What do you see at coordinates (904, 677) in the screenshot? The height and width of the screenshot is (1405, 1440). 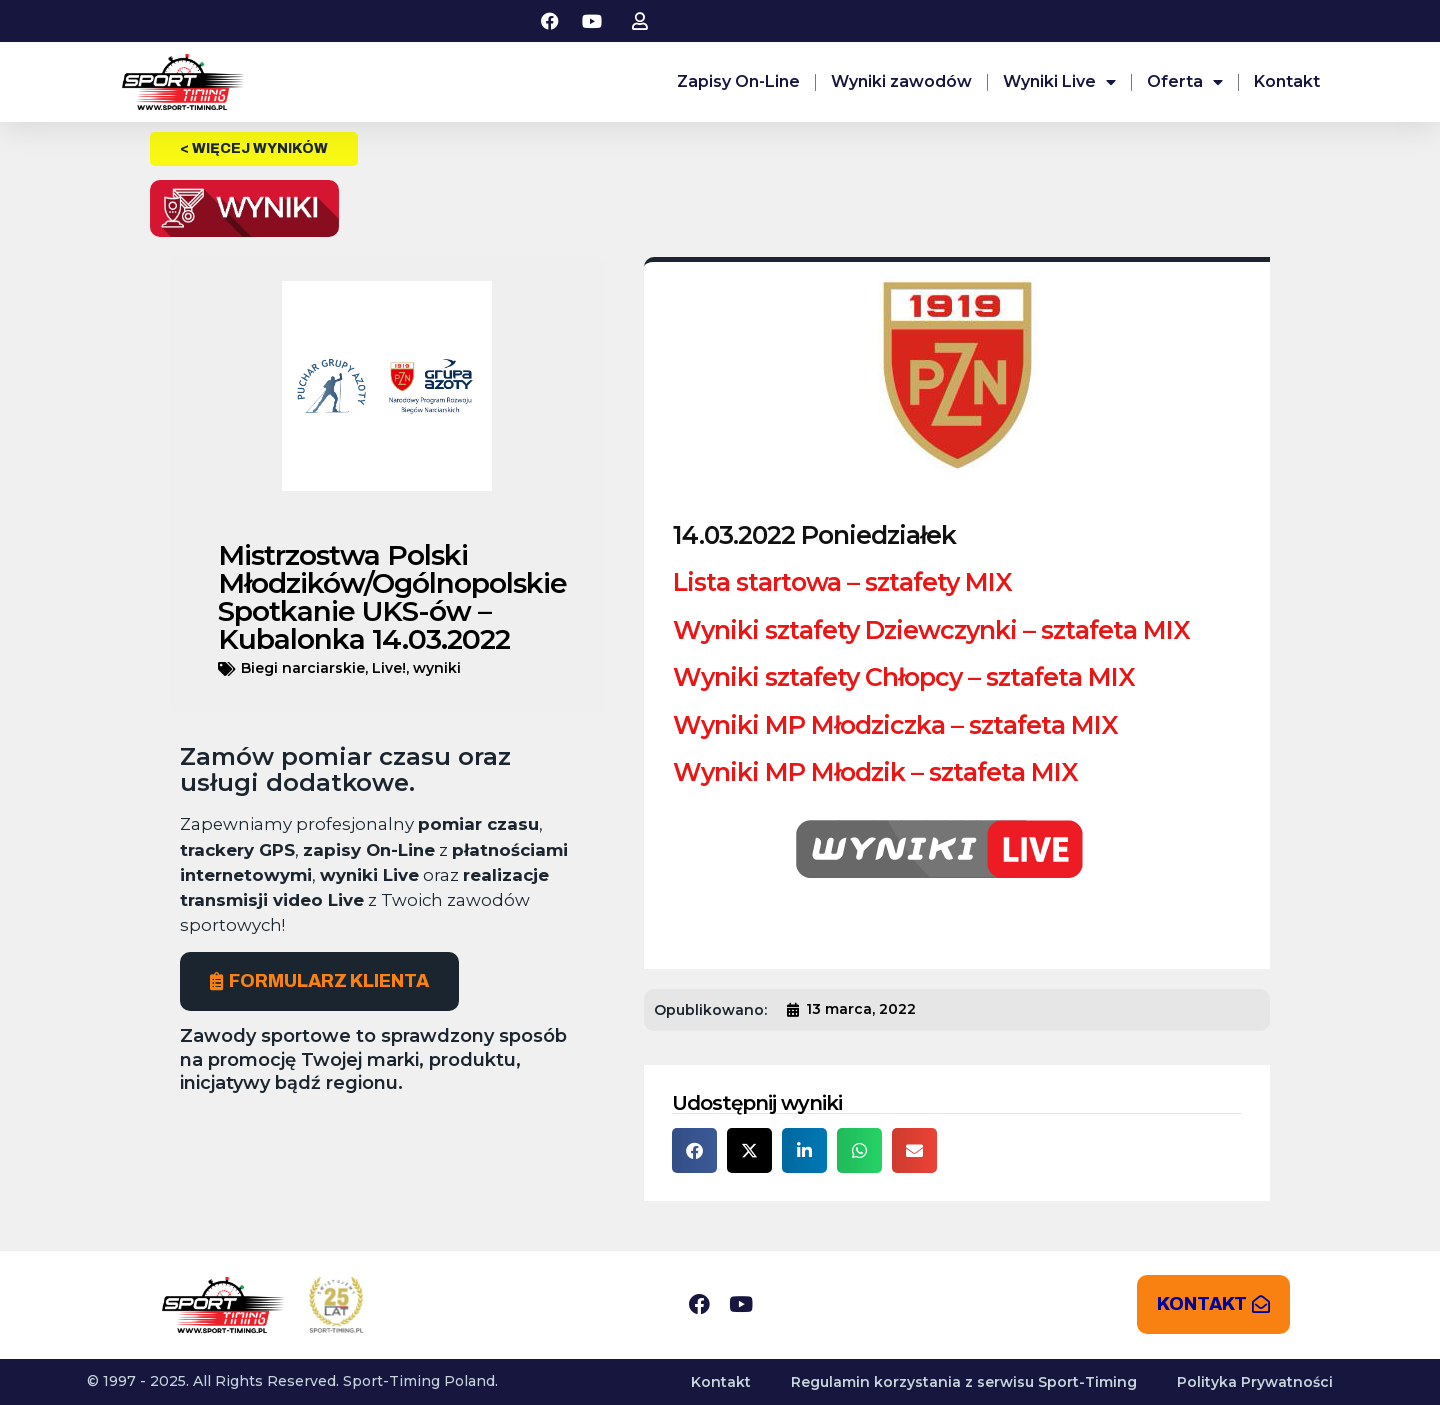 I see `Wyniki sztafety Chłopcy – sztafeta MIX` at bounding box center [904, 677].